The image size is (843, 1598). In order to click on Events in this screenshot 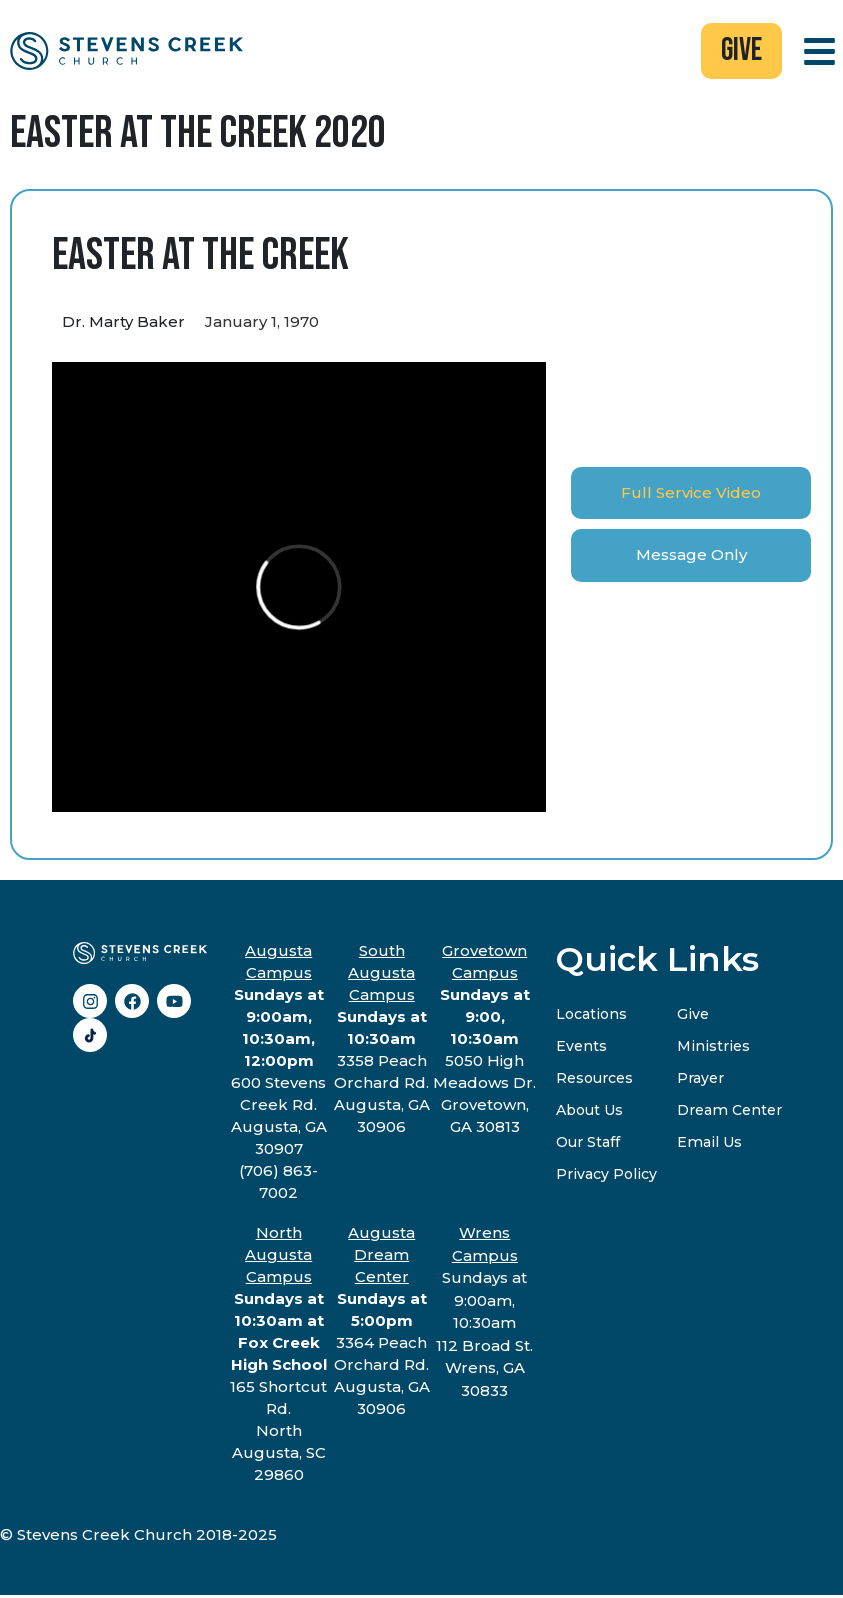, I will do `click(582, 1048)`.